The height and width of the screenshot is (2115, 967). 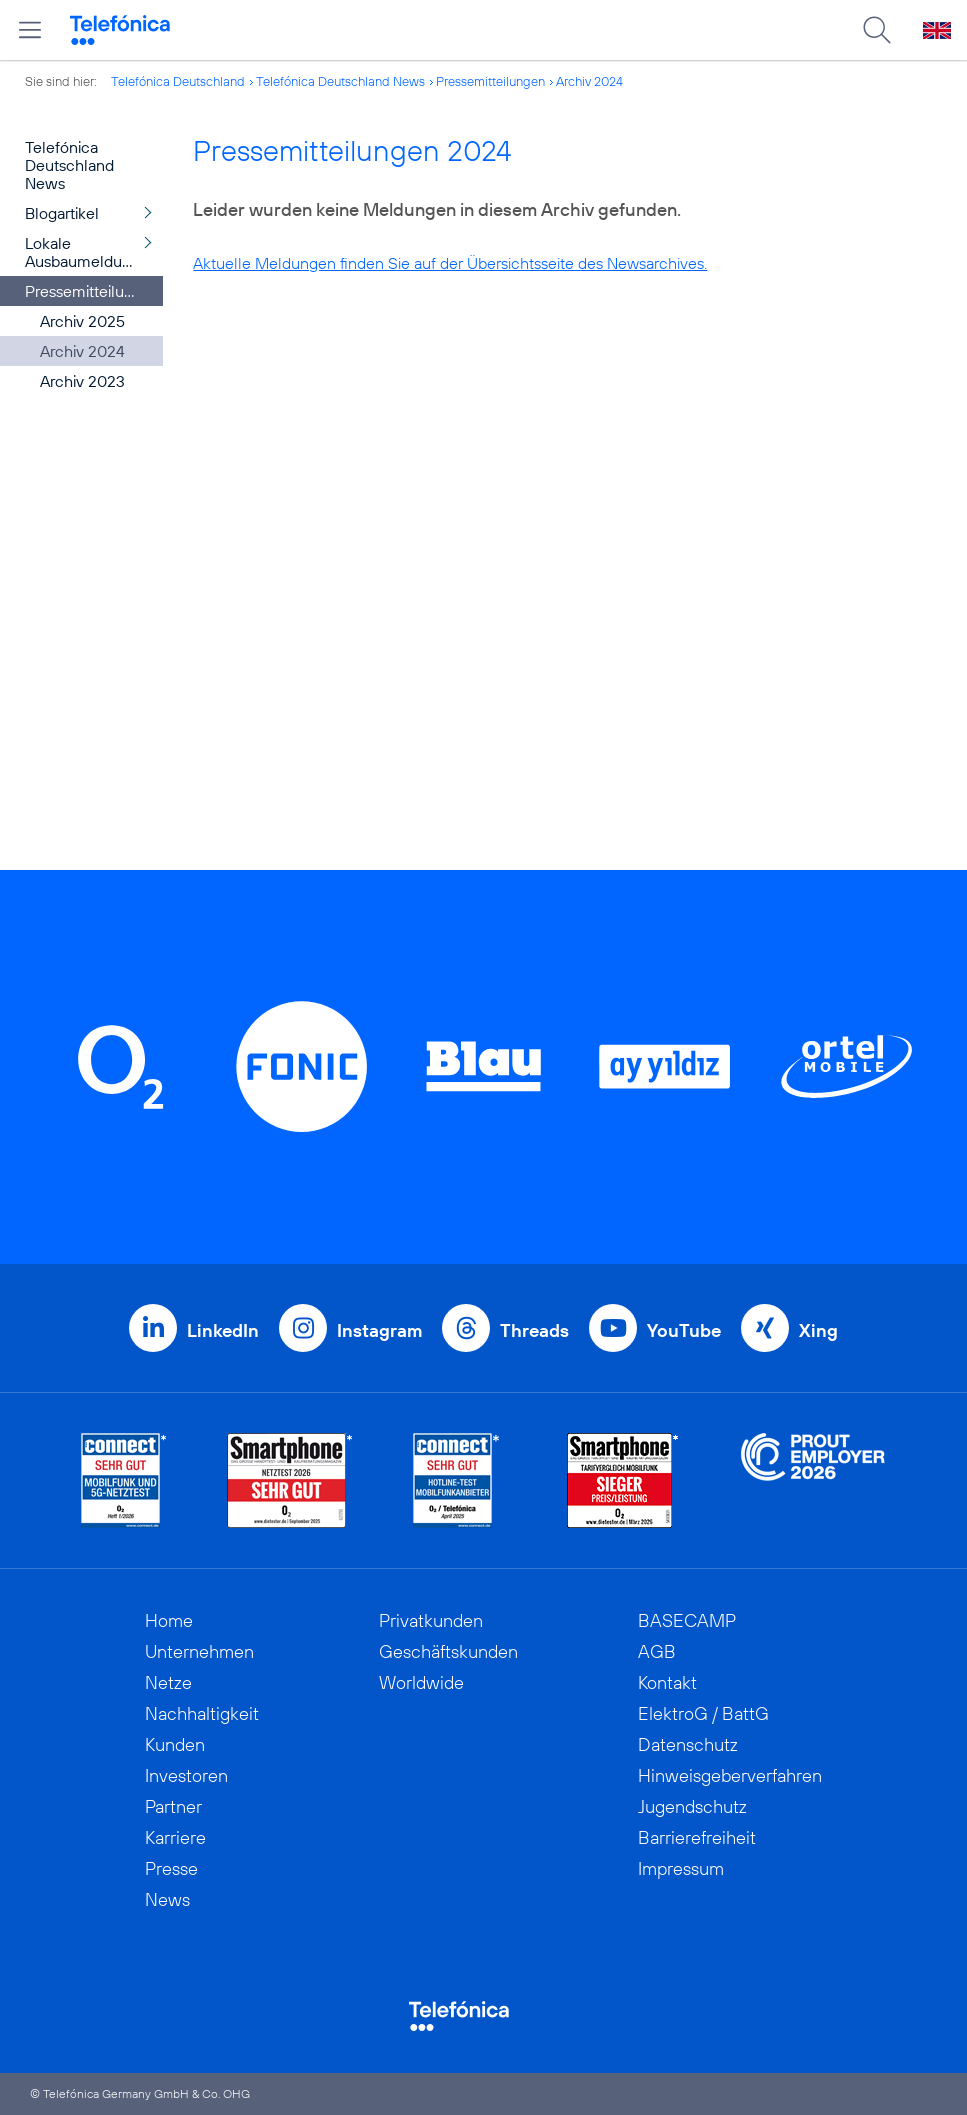 What do you see at coordinates (589, 81) in the screenshot?
I see `Archiv 2024` at bounding box center [589, 81].